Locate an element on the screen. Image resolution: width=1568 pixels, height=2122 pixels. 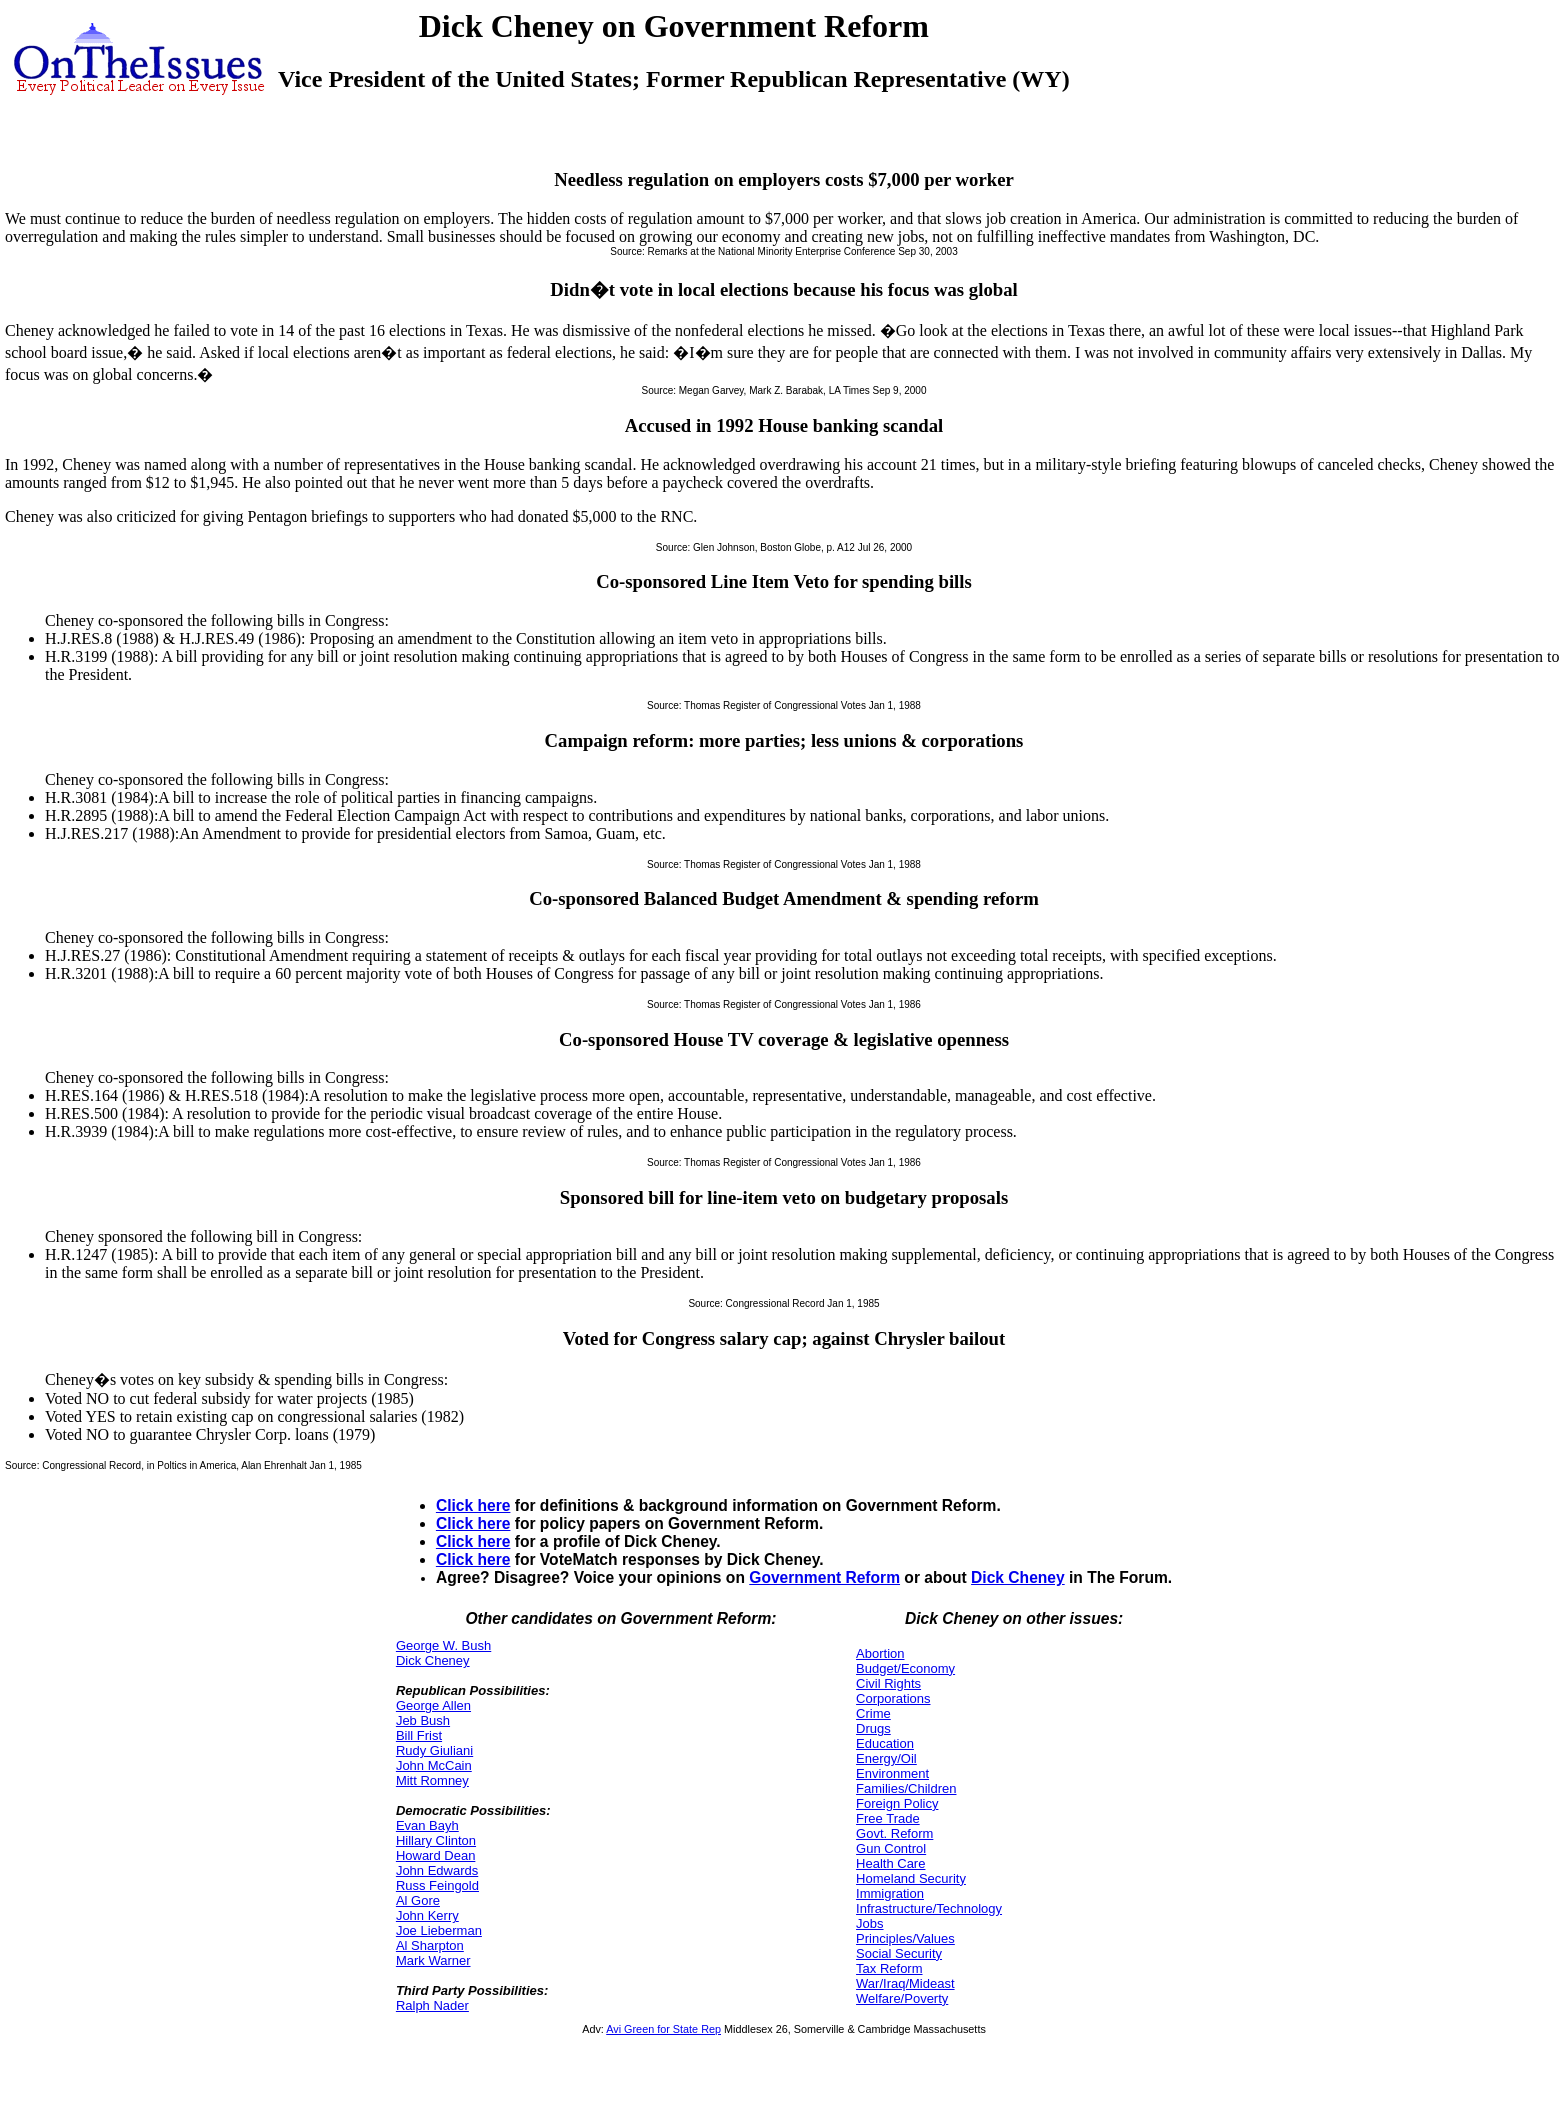
Mitt Romney is located at coordinates (432, 1780).